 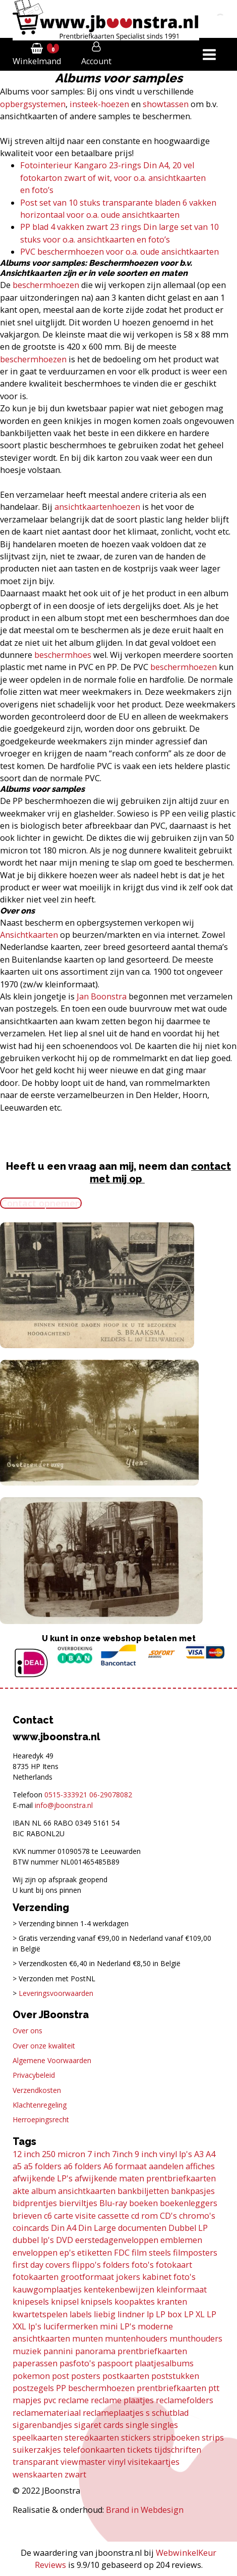 I want to click on pvc, so click(x=49, y=2400).